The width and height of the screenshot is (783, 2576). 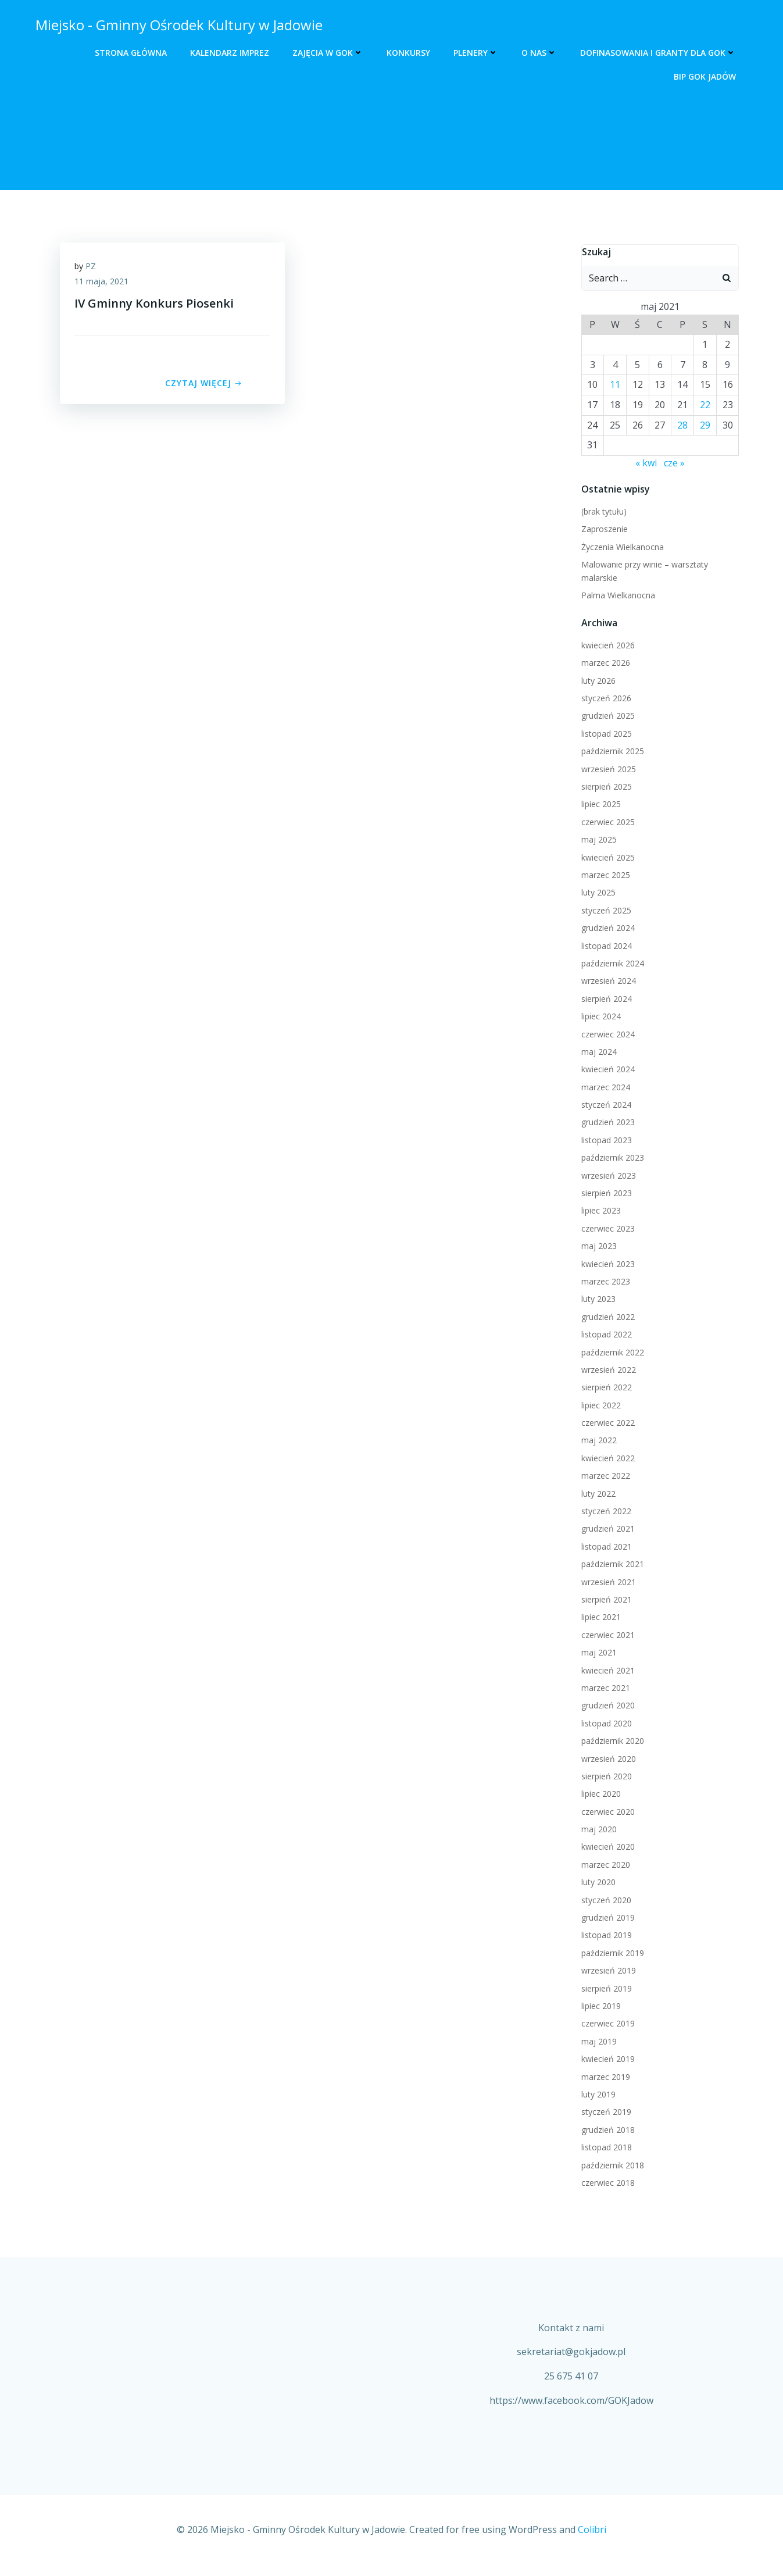 What do you see at coordinates (133, 52) in the screenshot?
I see `Strona główna` at bounding box center [133, 52].